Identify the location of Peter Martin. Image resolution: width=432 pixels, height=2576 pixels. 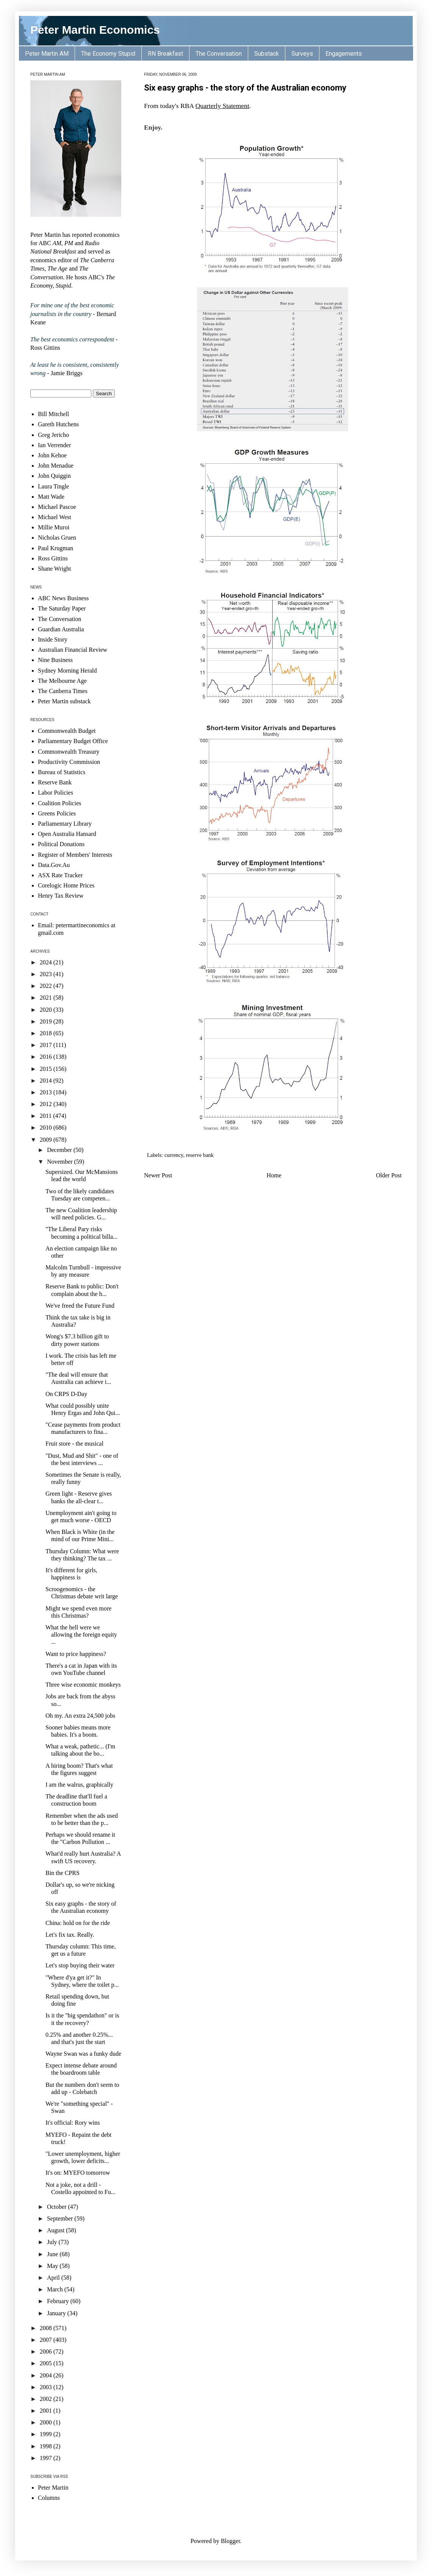
(53, 2487).